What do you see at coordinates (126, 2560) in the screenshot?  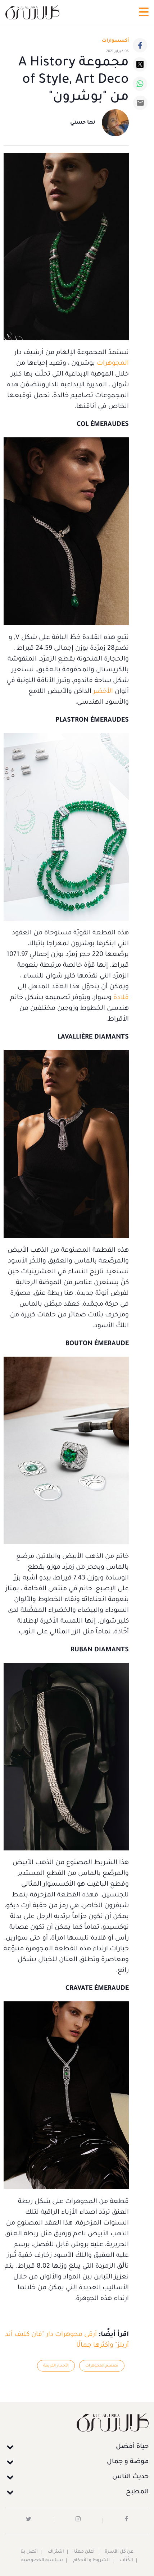 I see `الكُتَّاب` at bounding box center [126, 2560].